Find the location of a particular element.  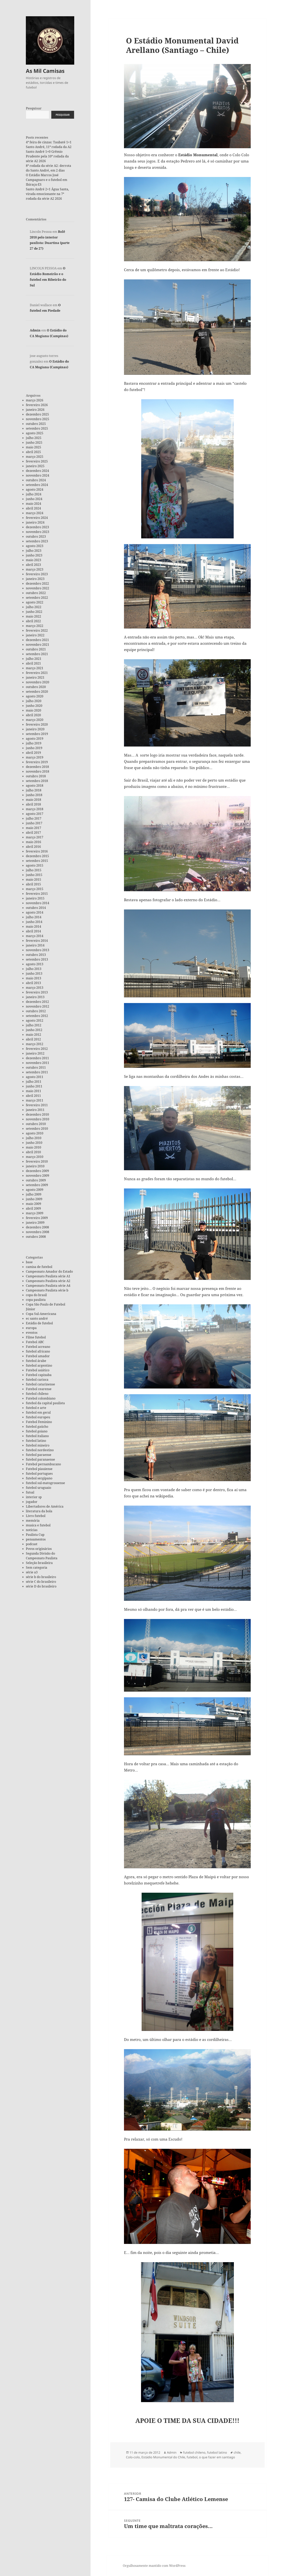

maio 2024 is located at coordinates (33, 503).